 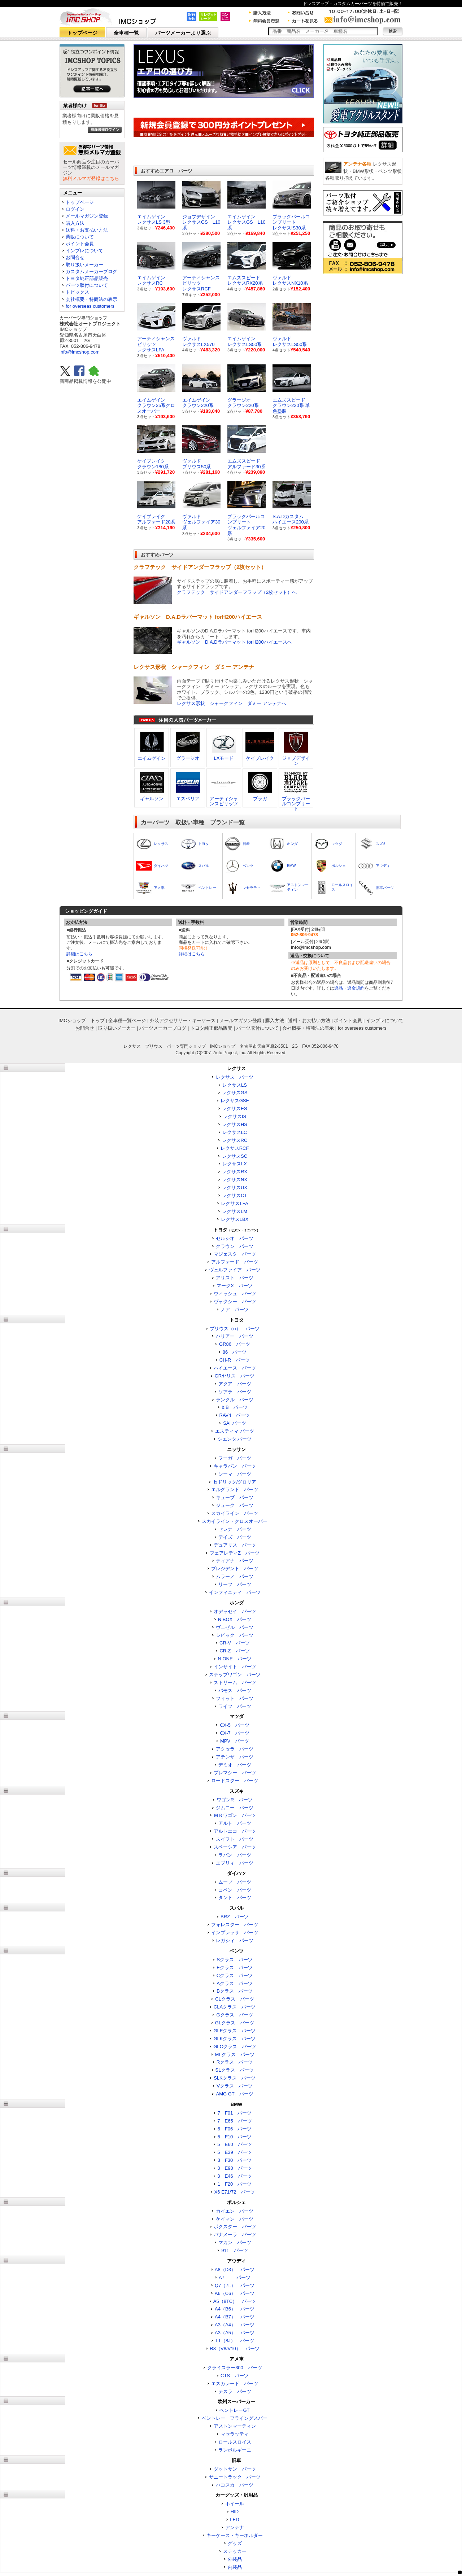 What do you see at coordinates (234, 2503) in the screenshot?
I see `ホイール` at bounding box center [234, 2503].